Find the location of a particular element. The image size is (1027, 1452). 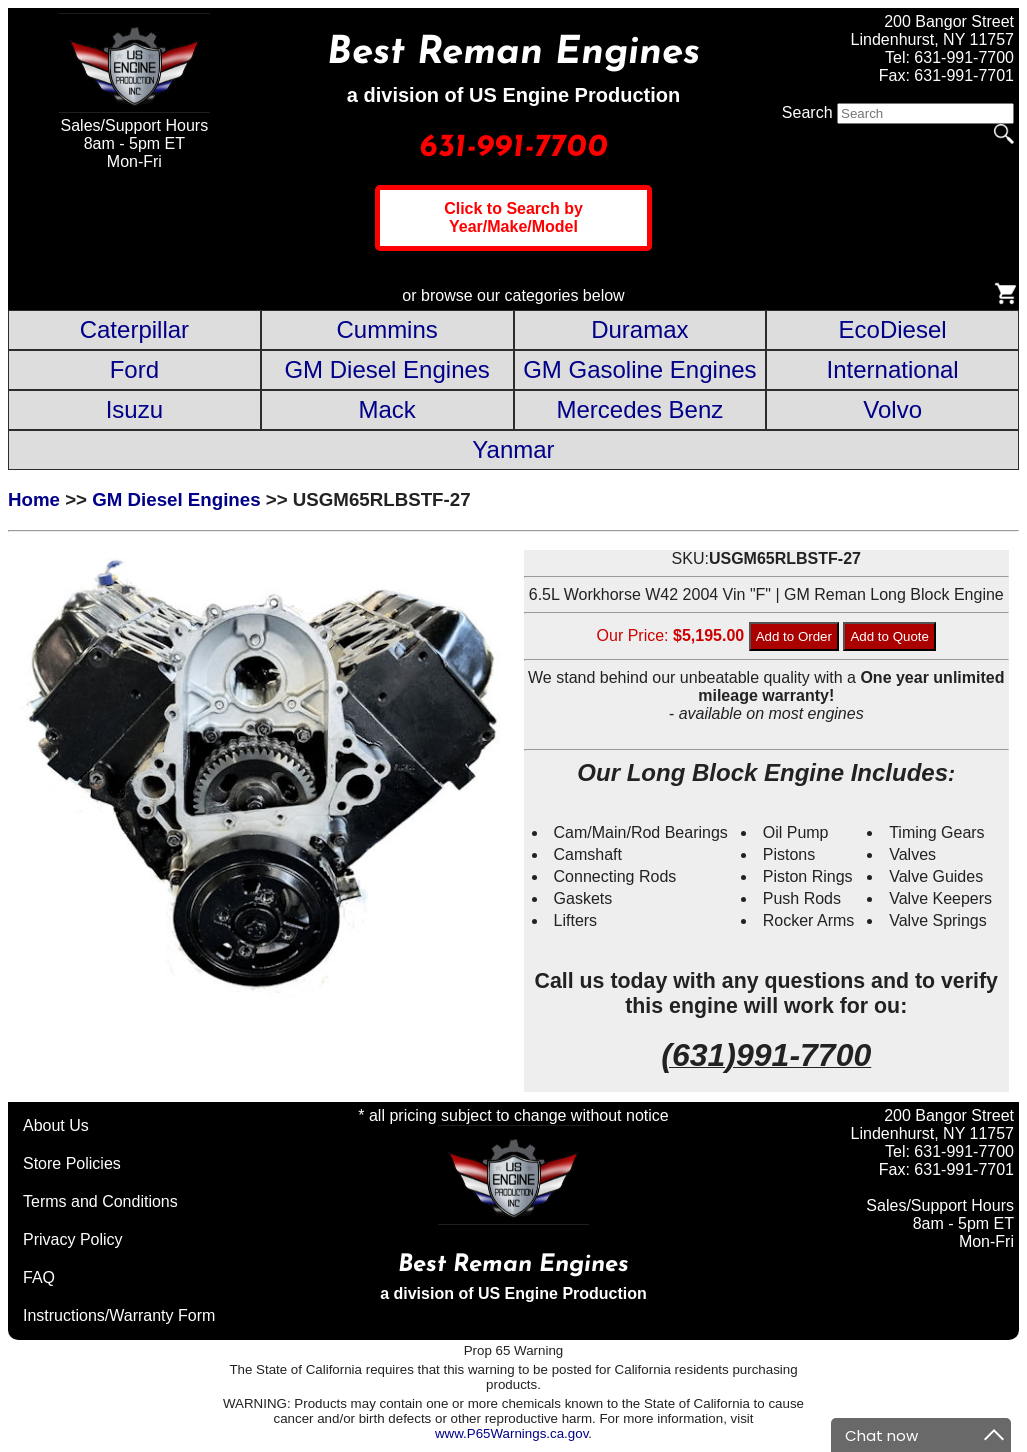

Yanmar is located at coordinates (513, 449).